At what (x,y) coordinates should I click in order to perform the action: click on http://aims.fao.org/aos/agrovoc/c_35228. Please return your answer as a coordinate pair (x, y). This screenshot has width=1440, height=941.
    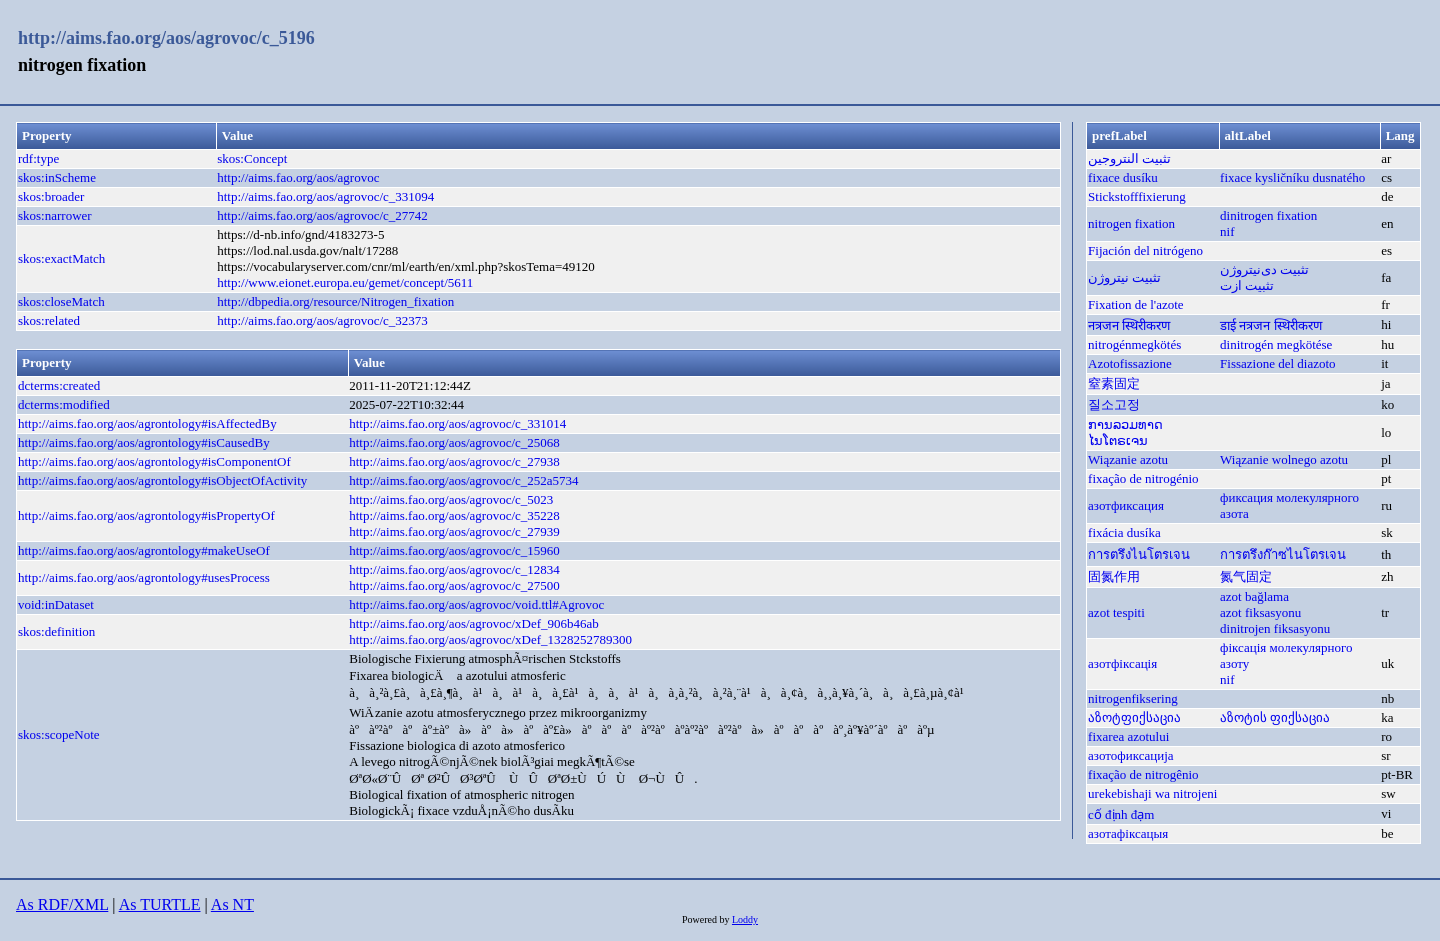
    Looking at the image, I should click on (454, 515).